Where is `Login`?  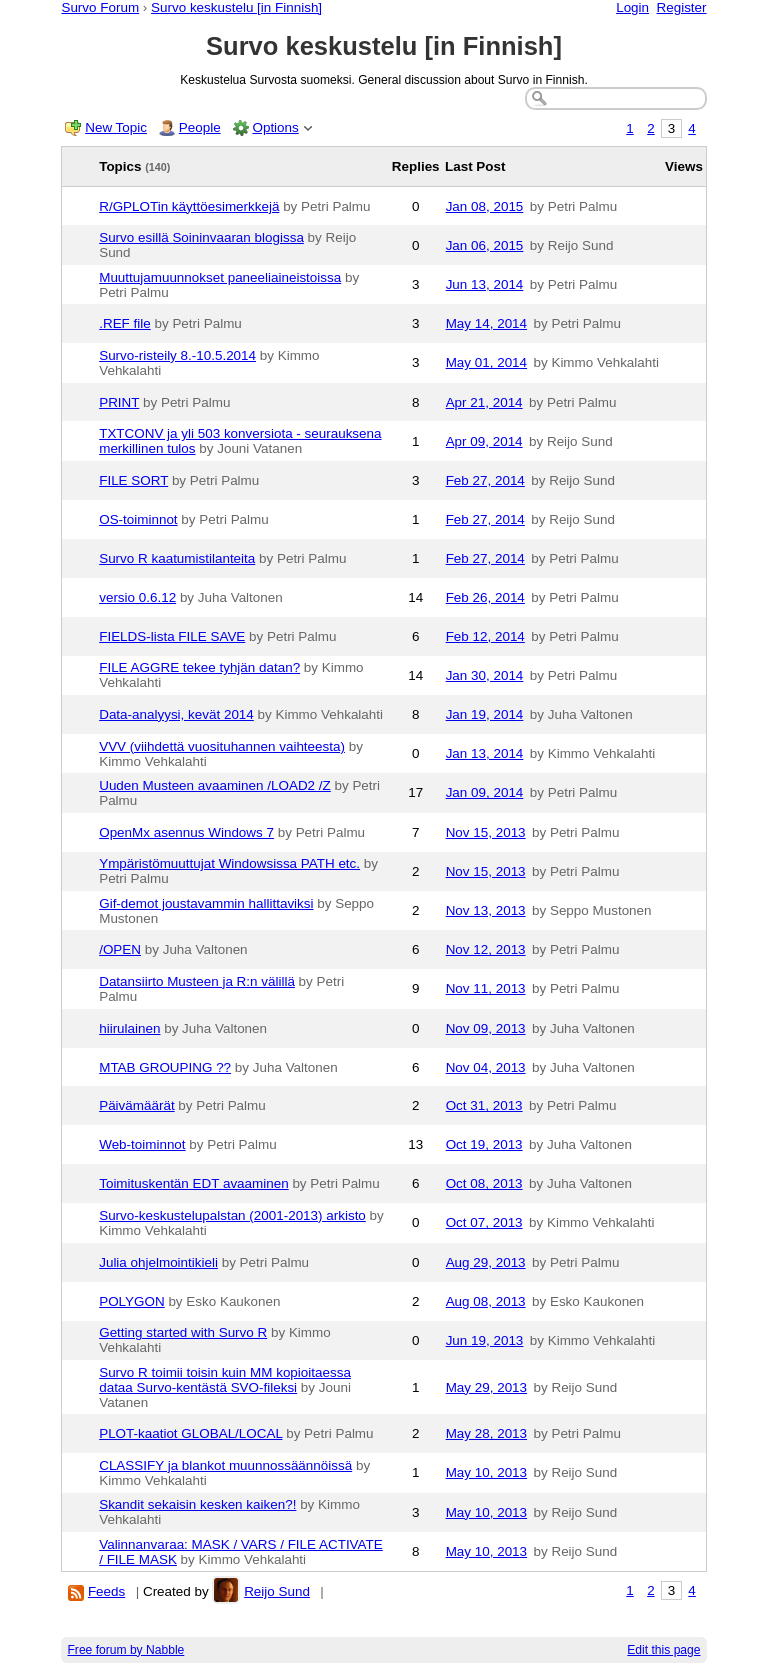 Login is located at coordinates (632, 7).